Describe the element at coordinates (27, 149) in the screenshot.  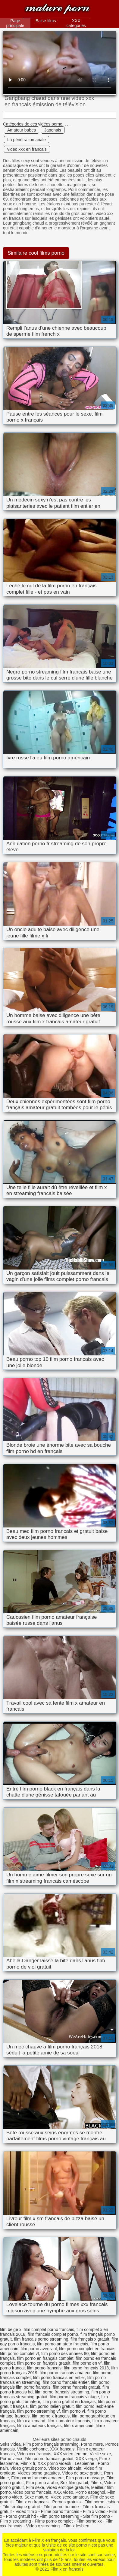
I see `video xxx en francais` at that location.